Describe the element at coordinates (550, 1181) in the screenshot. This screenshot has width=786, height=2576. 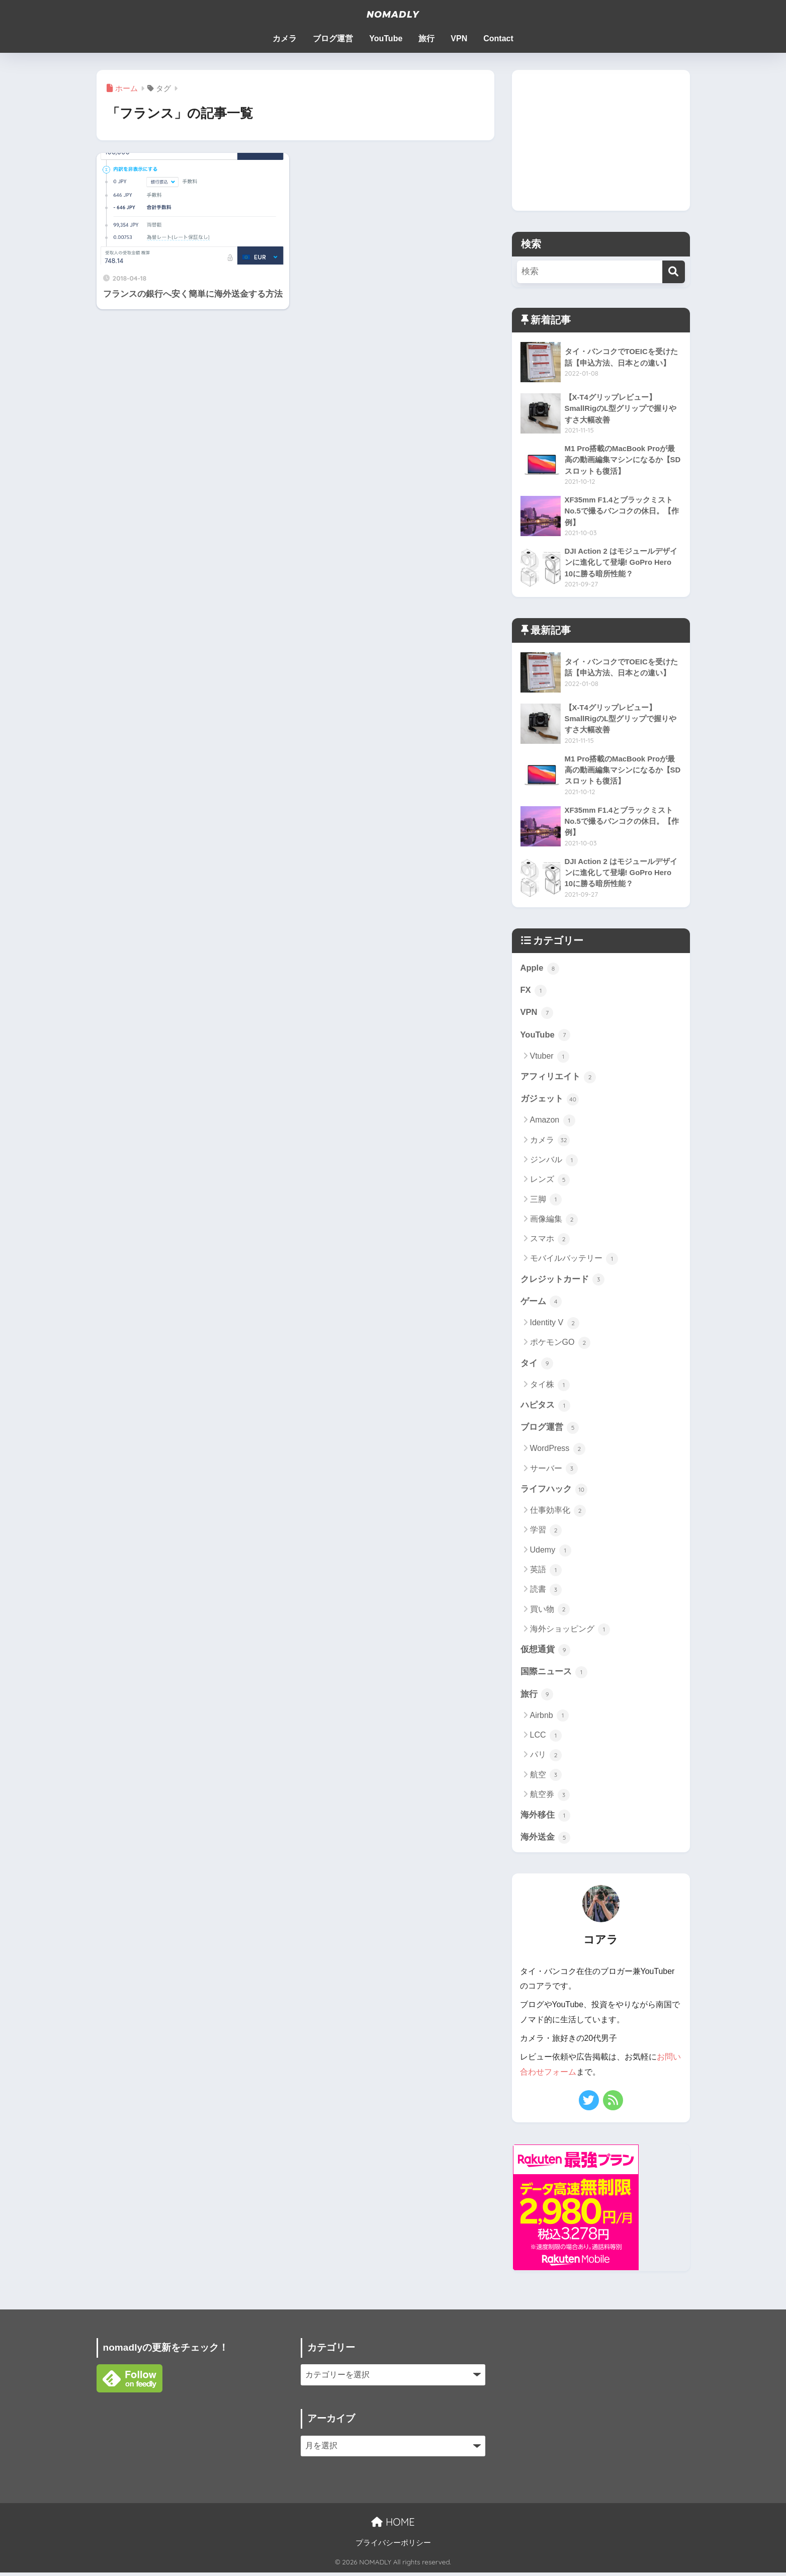
I see `レンズ` at that location.